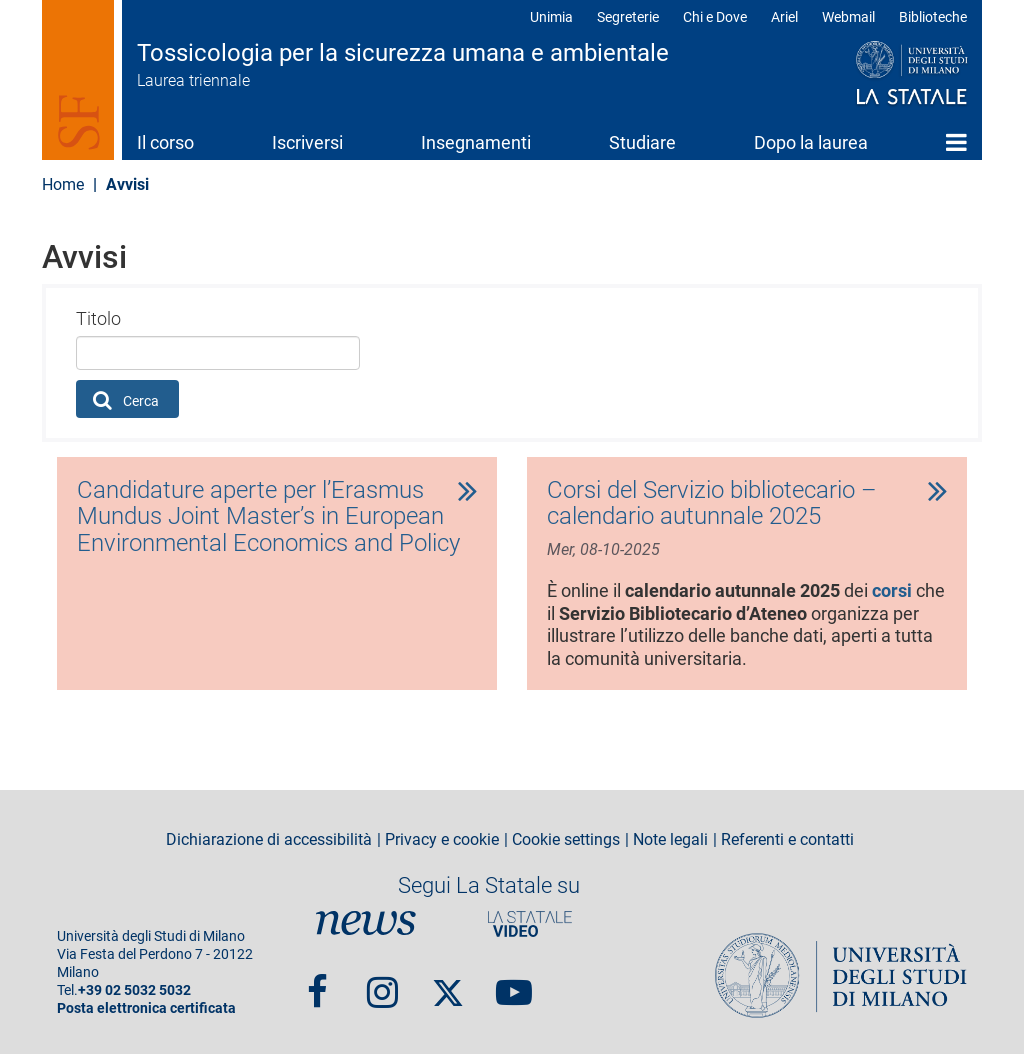 This screenshot has height=1054, width=1024. I want to click on corsi, so click(892, 590).